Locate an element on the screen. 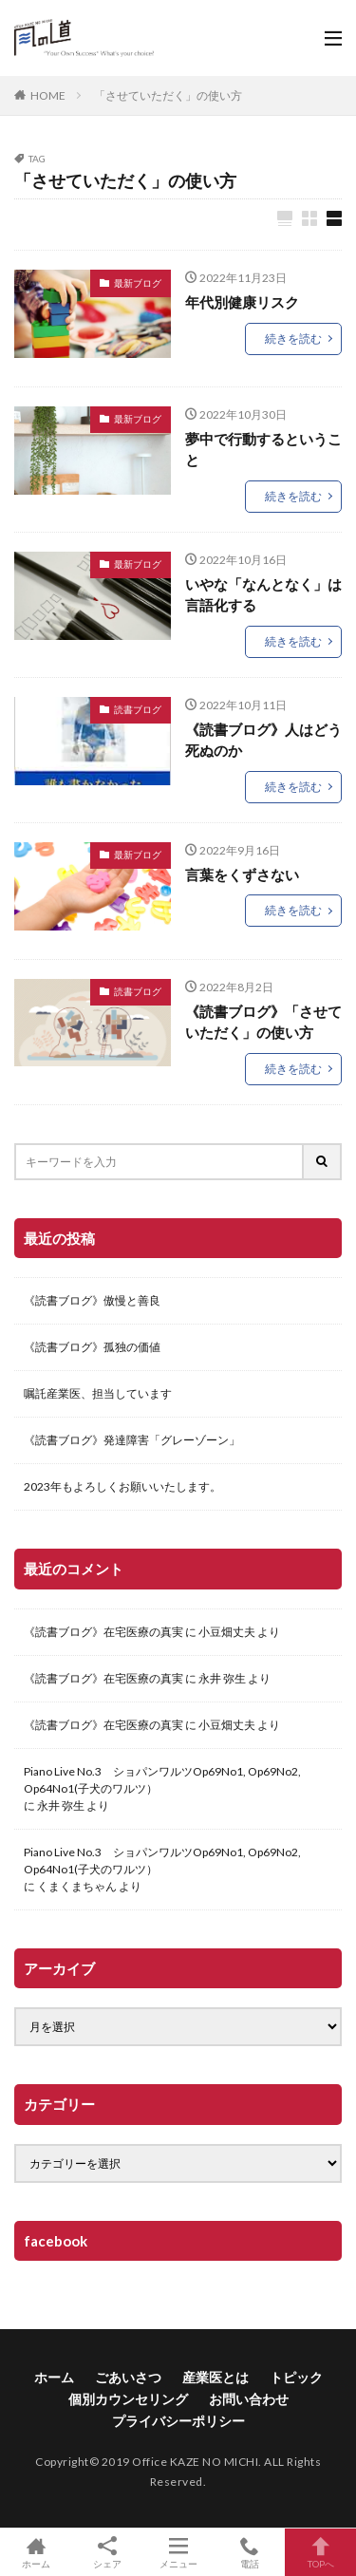 Image resolution: width=356 pixels, height=2576 pixels. 《読書ブログ》人はどう死ぬのか is located at coordinates (263, 740).